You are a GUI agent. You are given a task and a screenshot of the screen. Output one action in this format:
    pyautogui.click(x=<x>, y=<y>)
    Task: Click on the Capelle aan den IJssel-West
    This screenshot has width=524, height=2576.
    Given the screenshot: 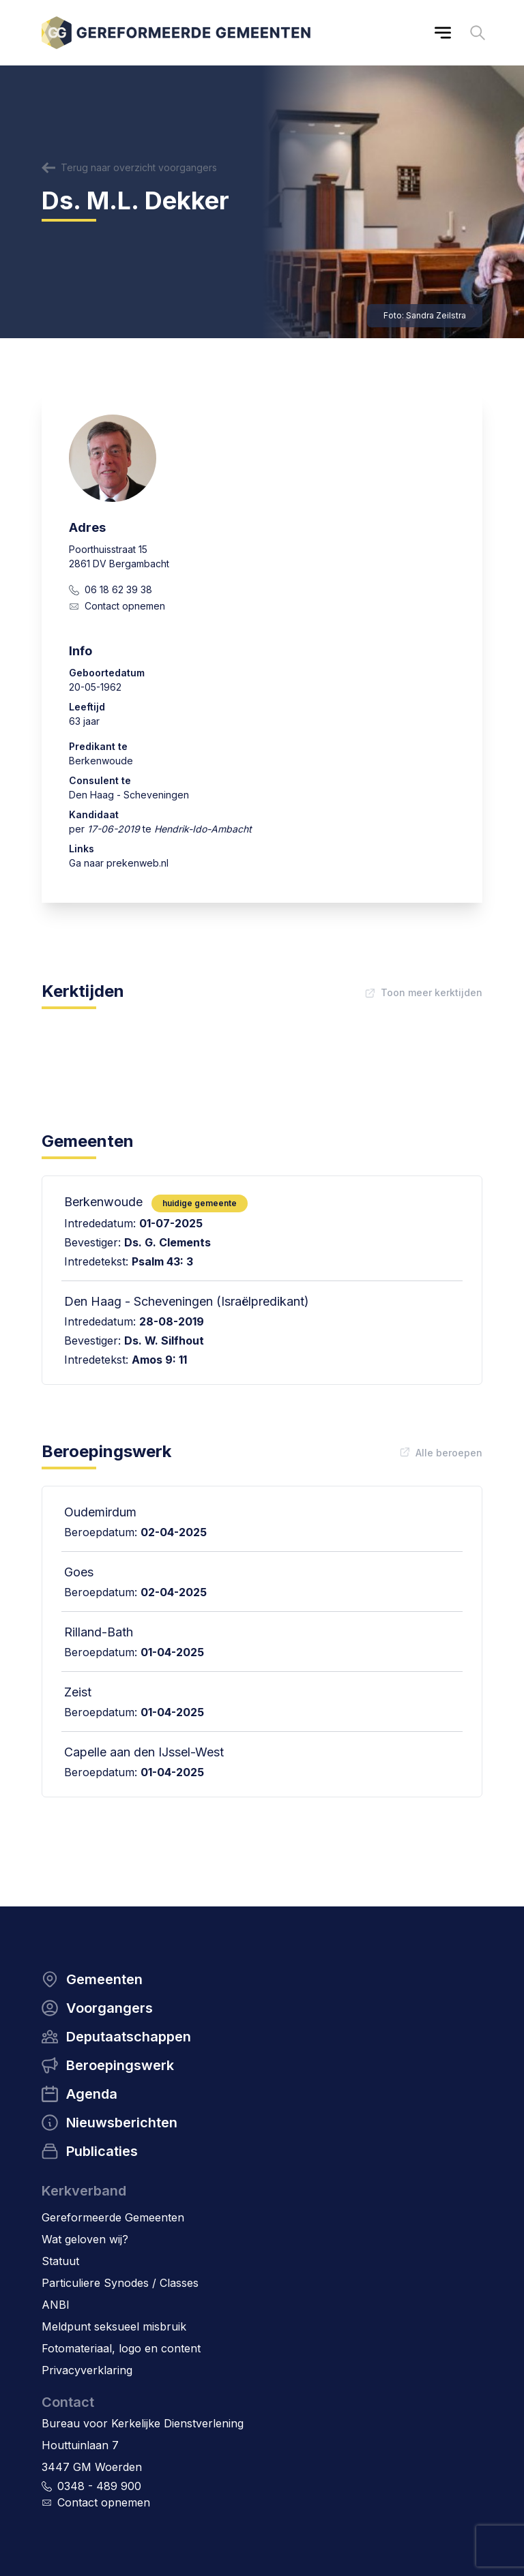 What is the action you would take?
    pyautogui.click(x=144, y=1752)
    